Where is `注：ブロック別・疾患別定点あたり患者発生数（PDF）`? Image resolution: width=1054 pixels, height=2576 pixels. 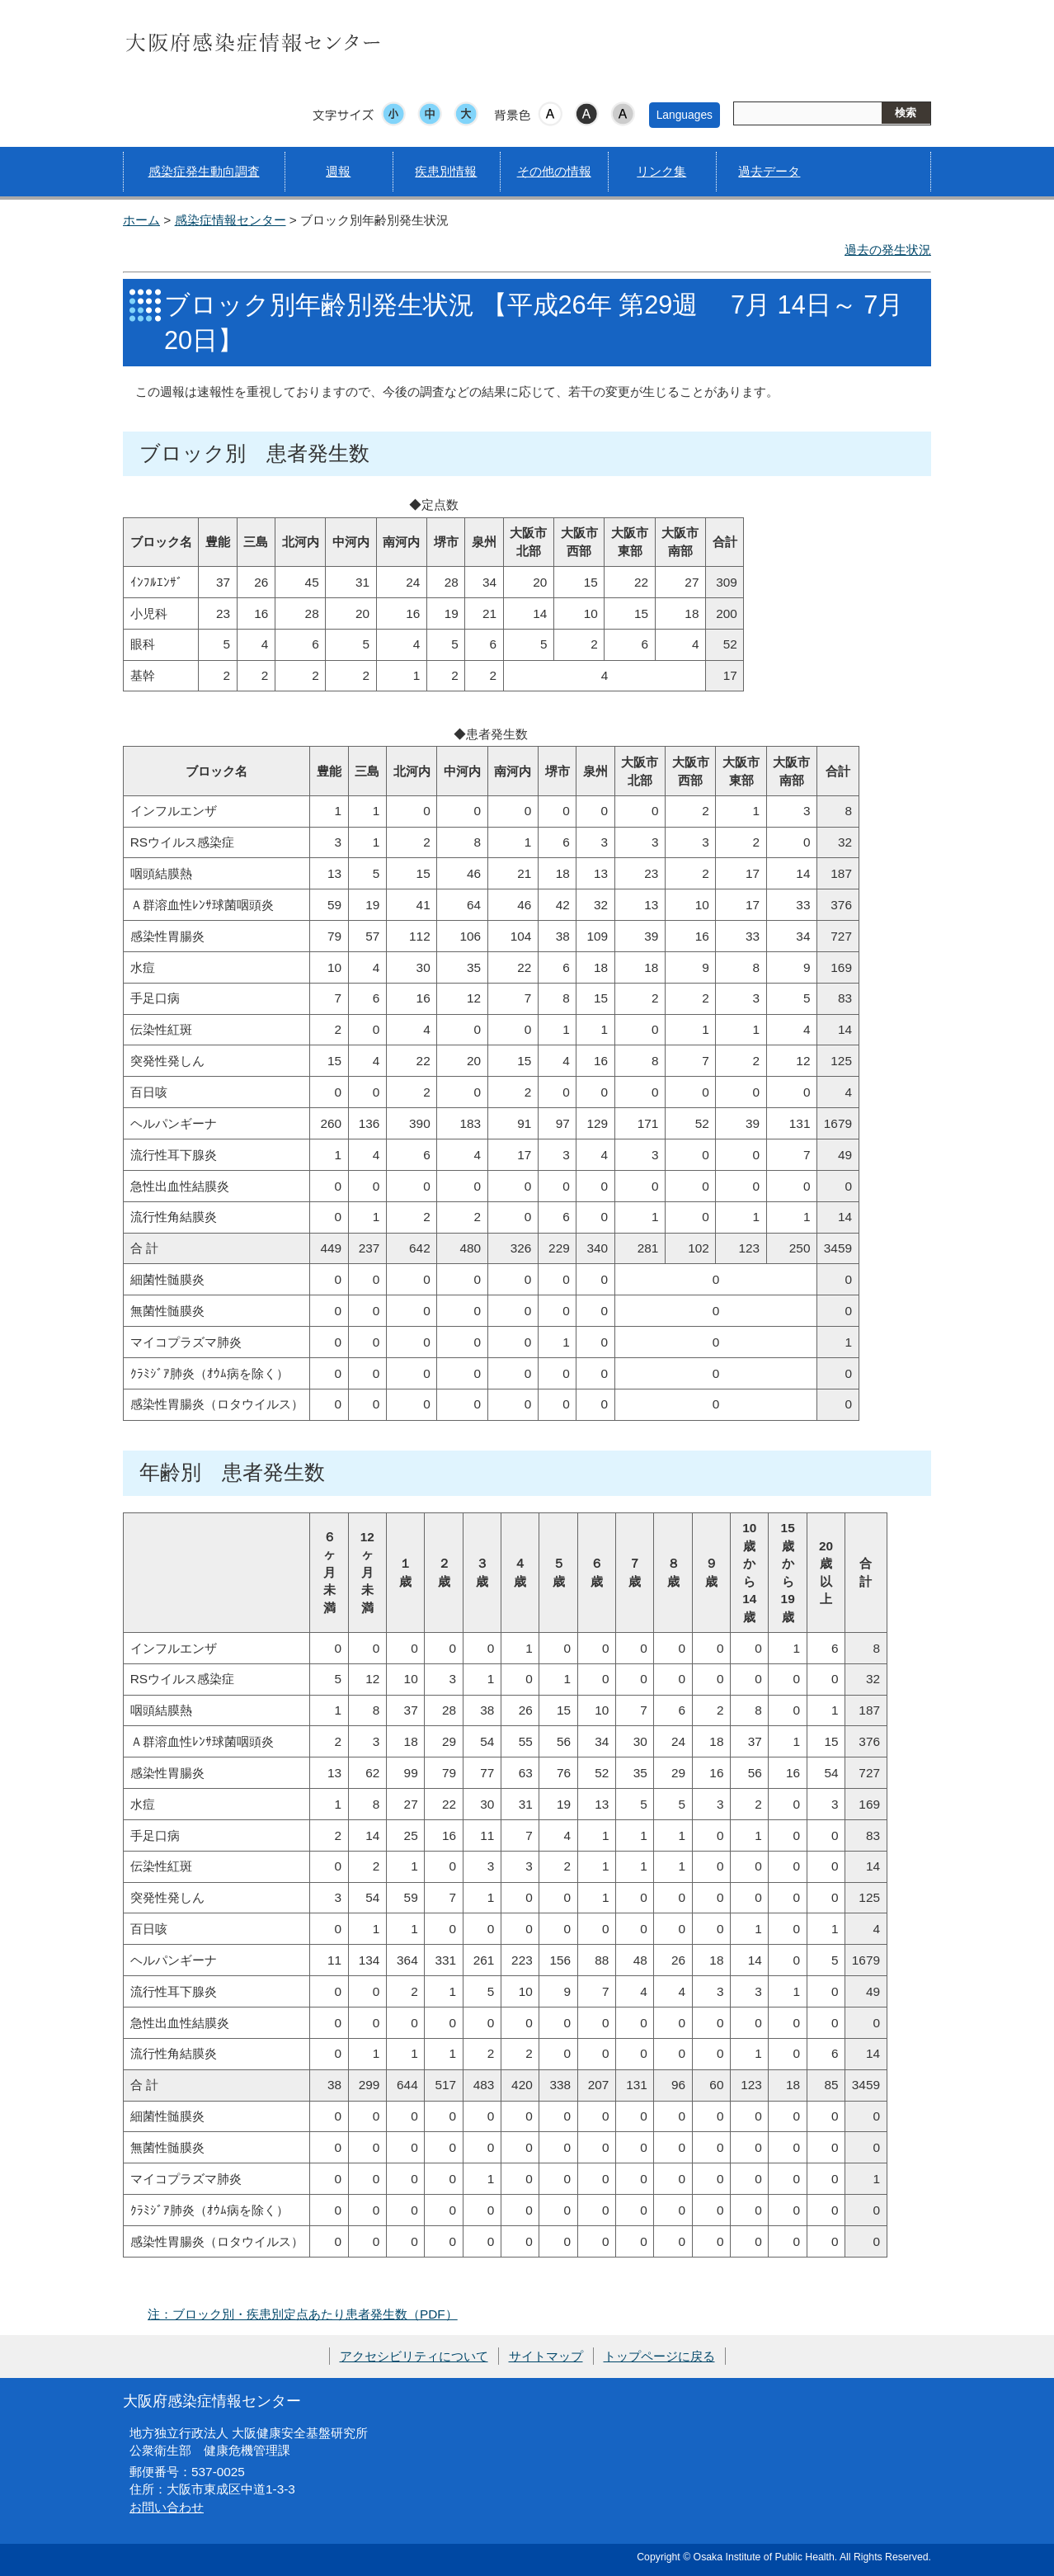
注：ブロック別・疾患別定点あたり患者発生数（PDF） is located at coordinates (303, 2314).